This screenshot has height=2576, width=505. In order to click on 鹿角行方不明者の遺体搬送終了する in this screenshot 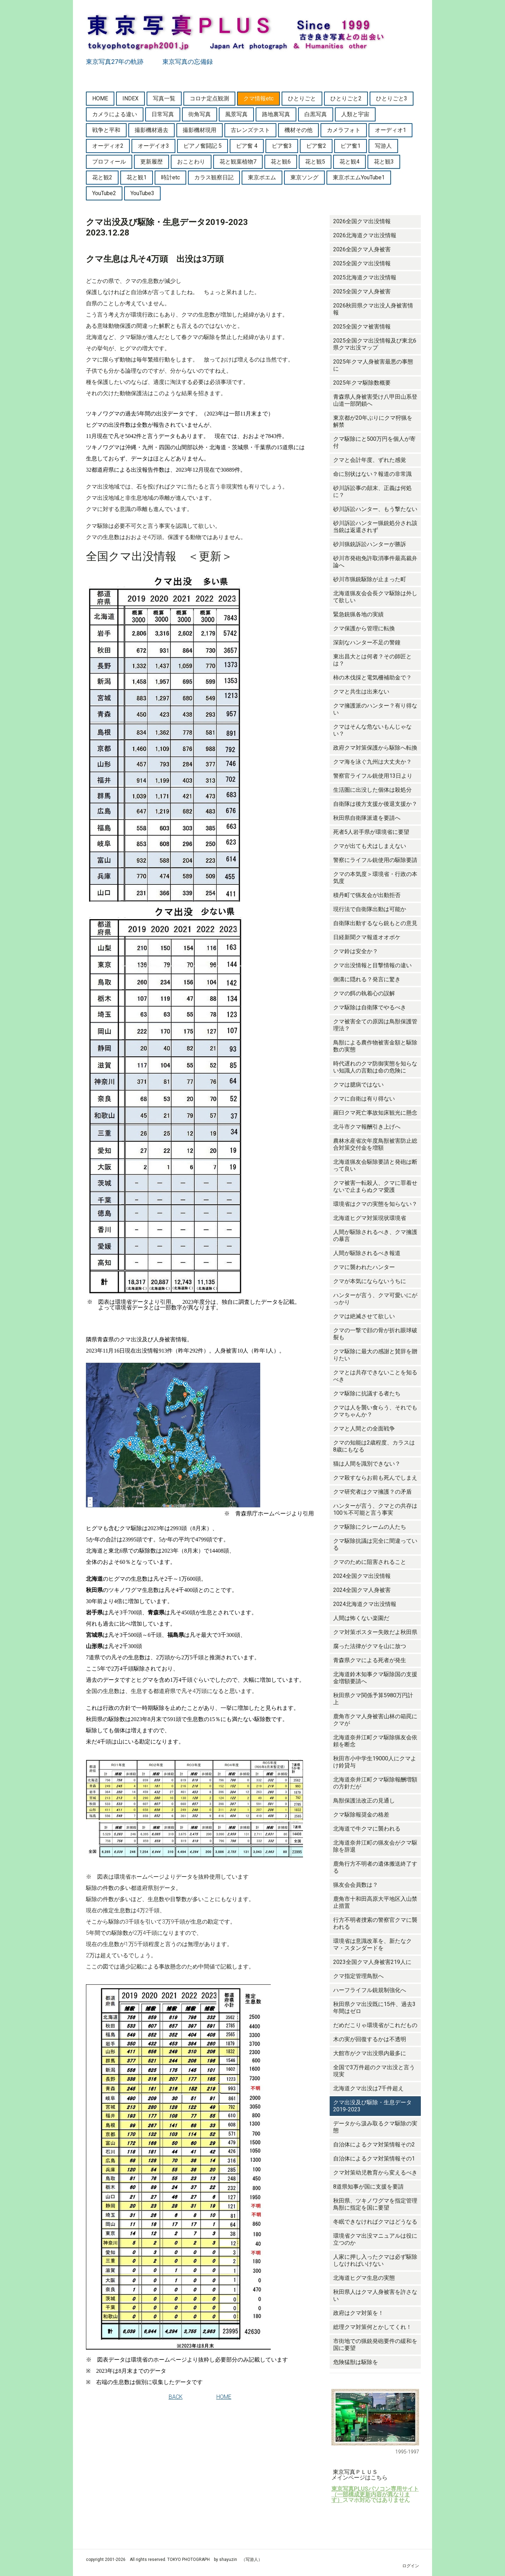, I will do `click(375, 1867)`.